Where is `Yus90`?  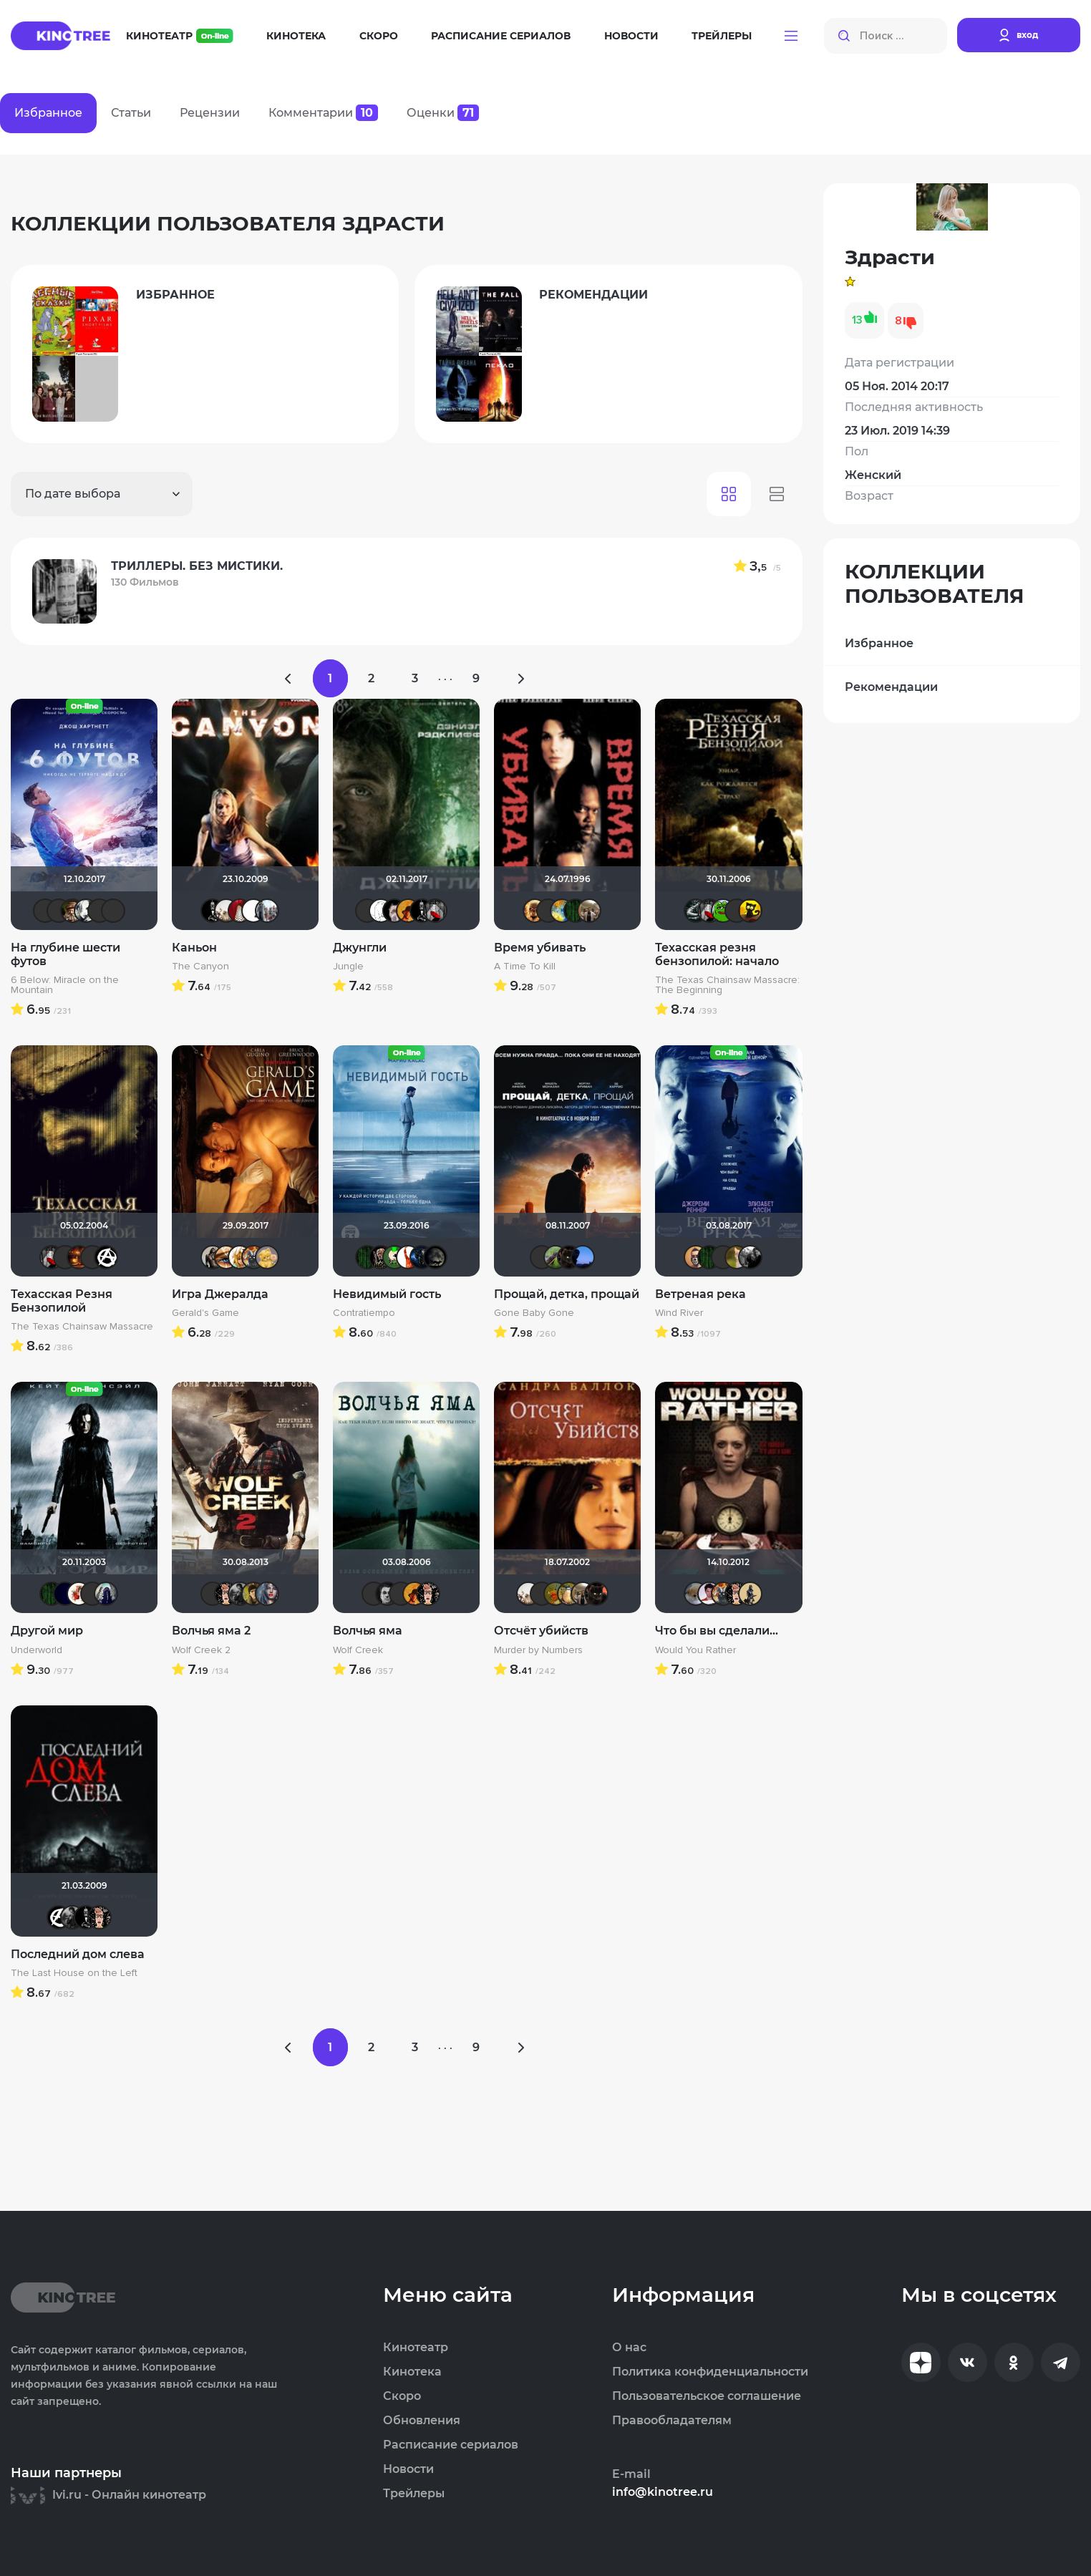
Yus90 is located at coordinates (542, 1594).